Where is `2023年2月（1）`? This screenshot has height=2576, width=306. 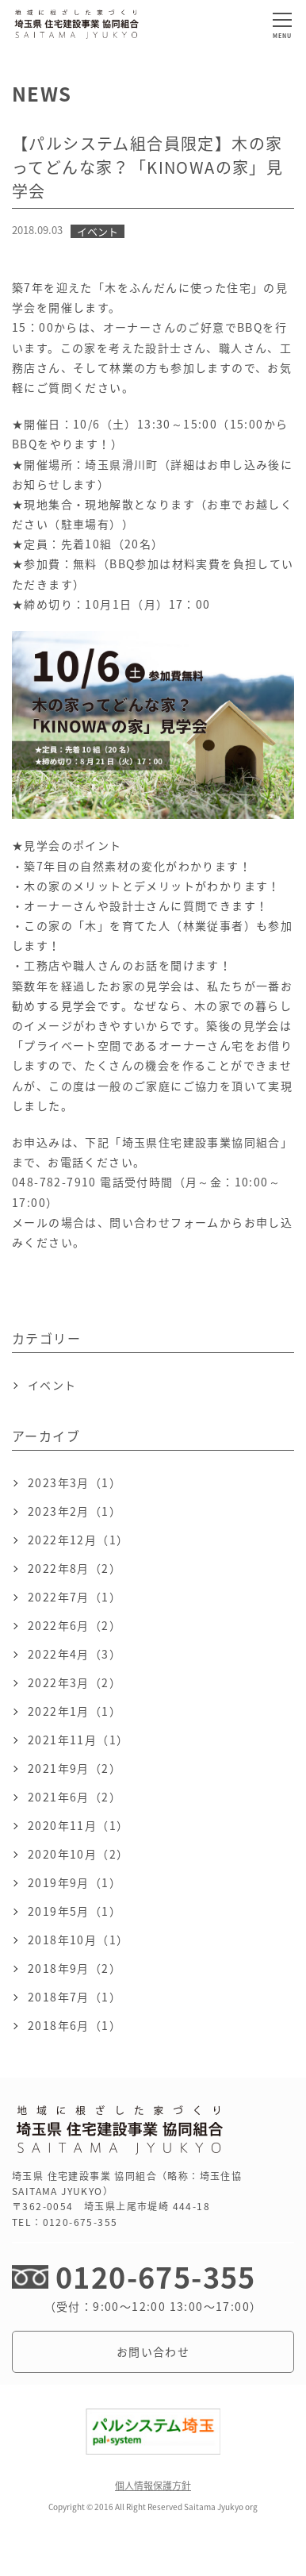 2023年2月（1） is located at coordinates (74, 1511).